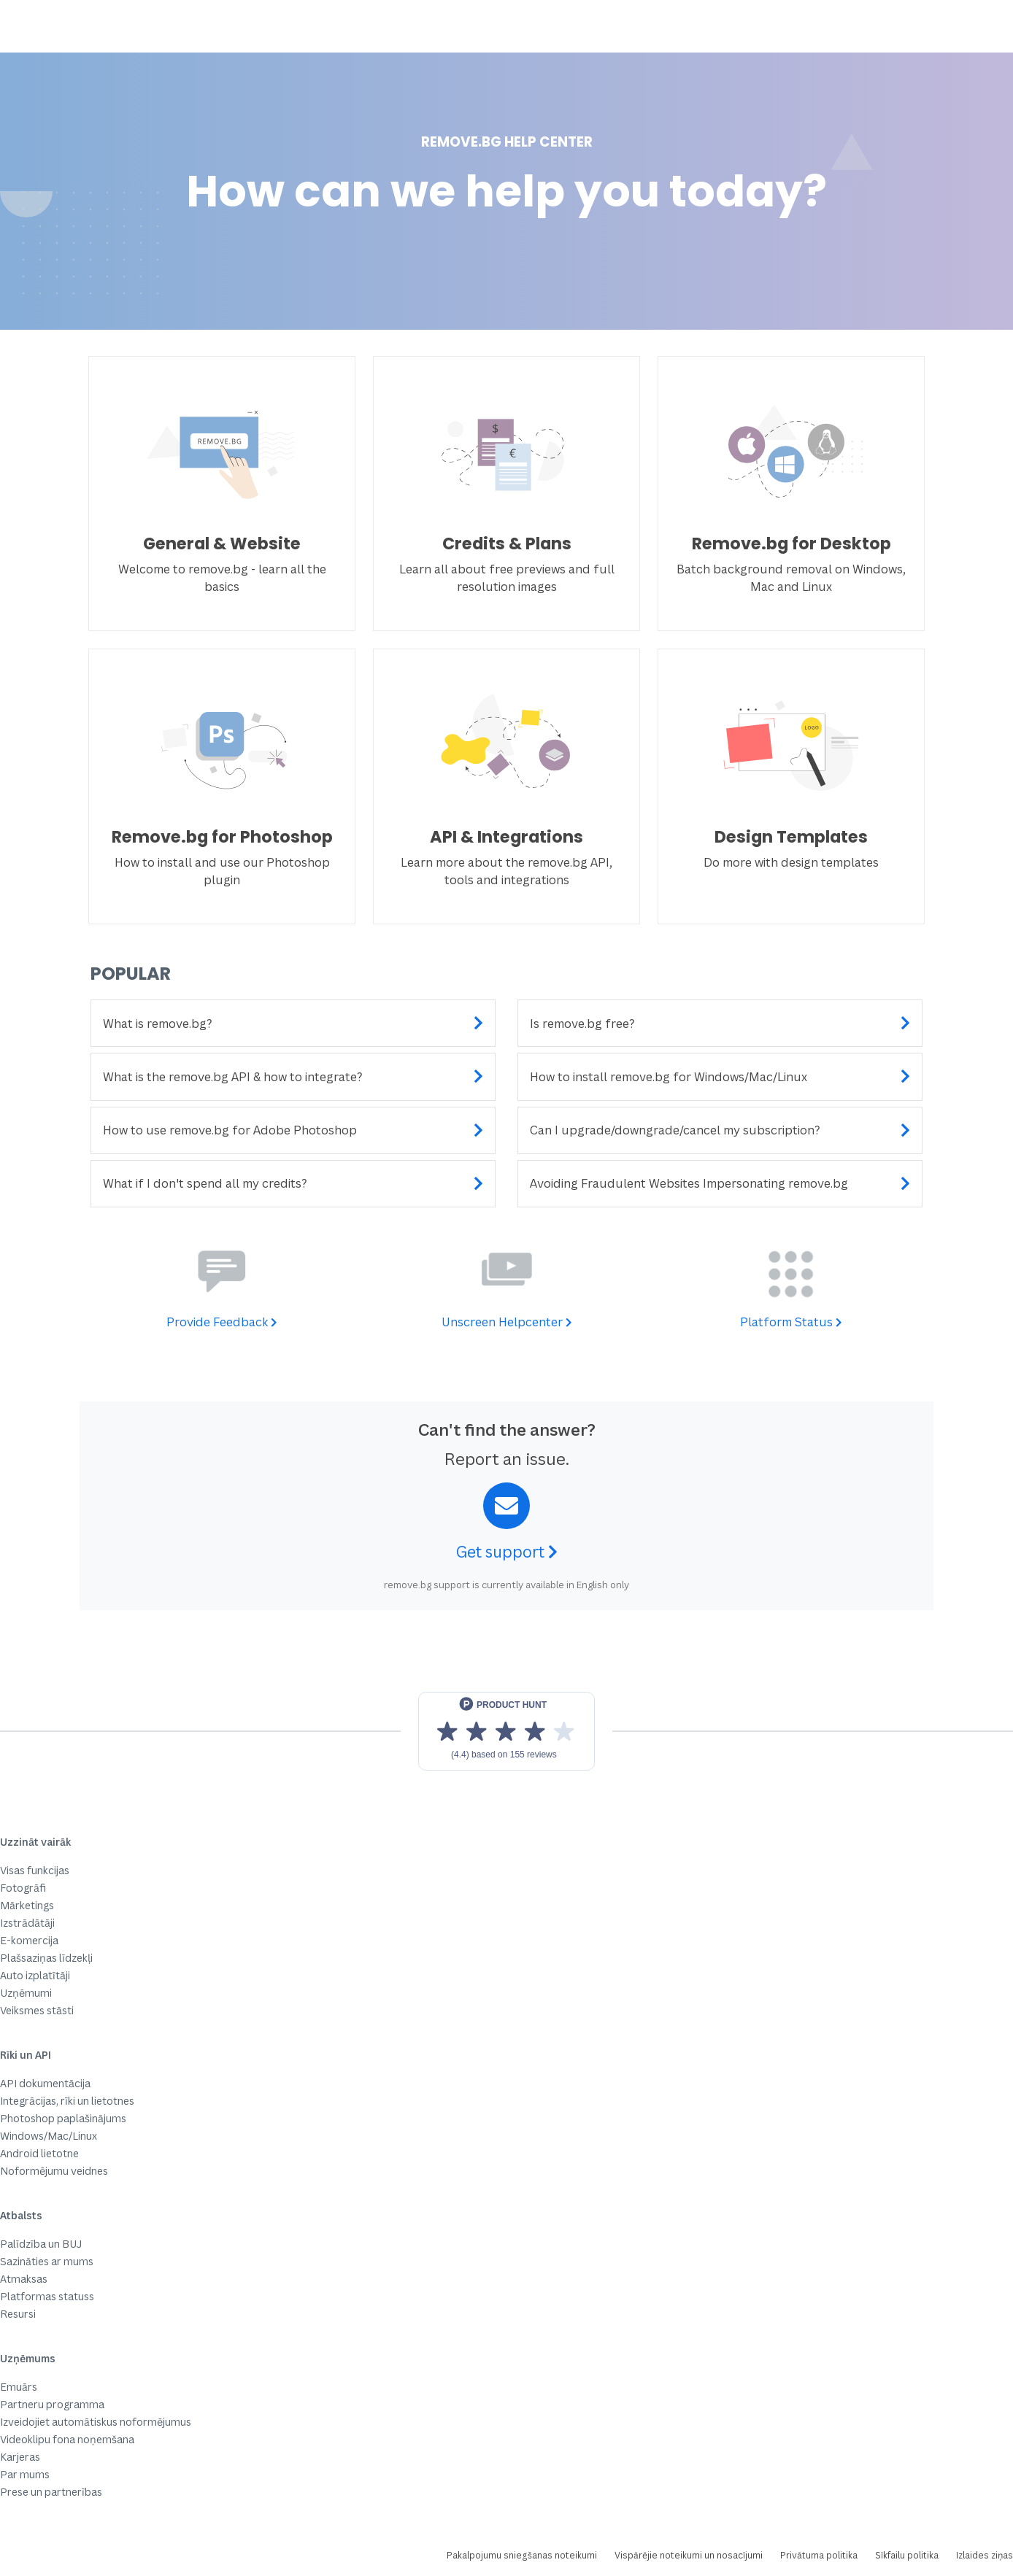  Describe the element at coordinates (35, 1975) in the screenshot. I see `Auto izplatītāji` at that location.